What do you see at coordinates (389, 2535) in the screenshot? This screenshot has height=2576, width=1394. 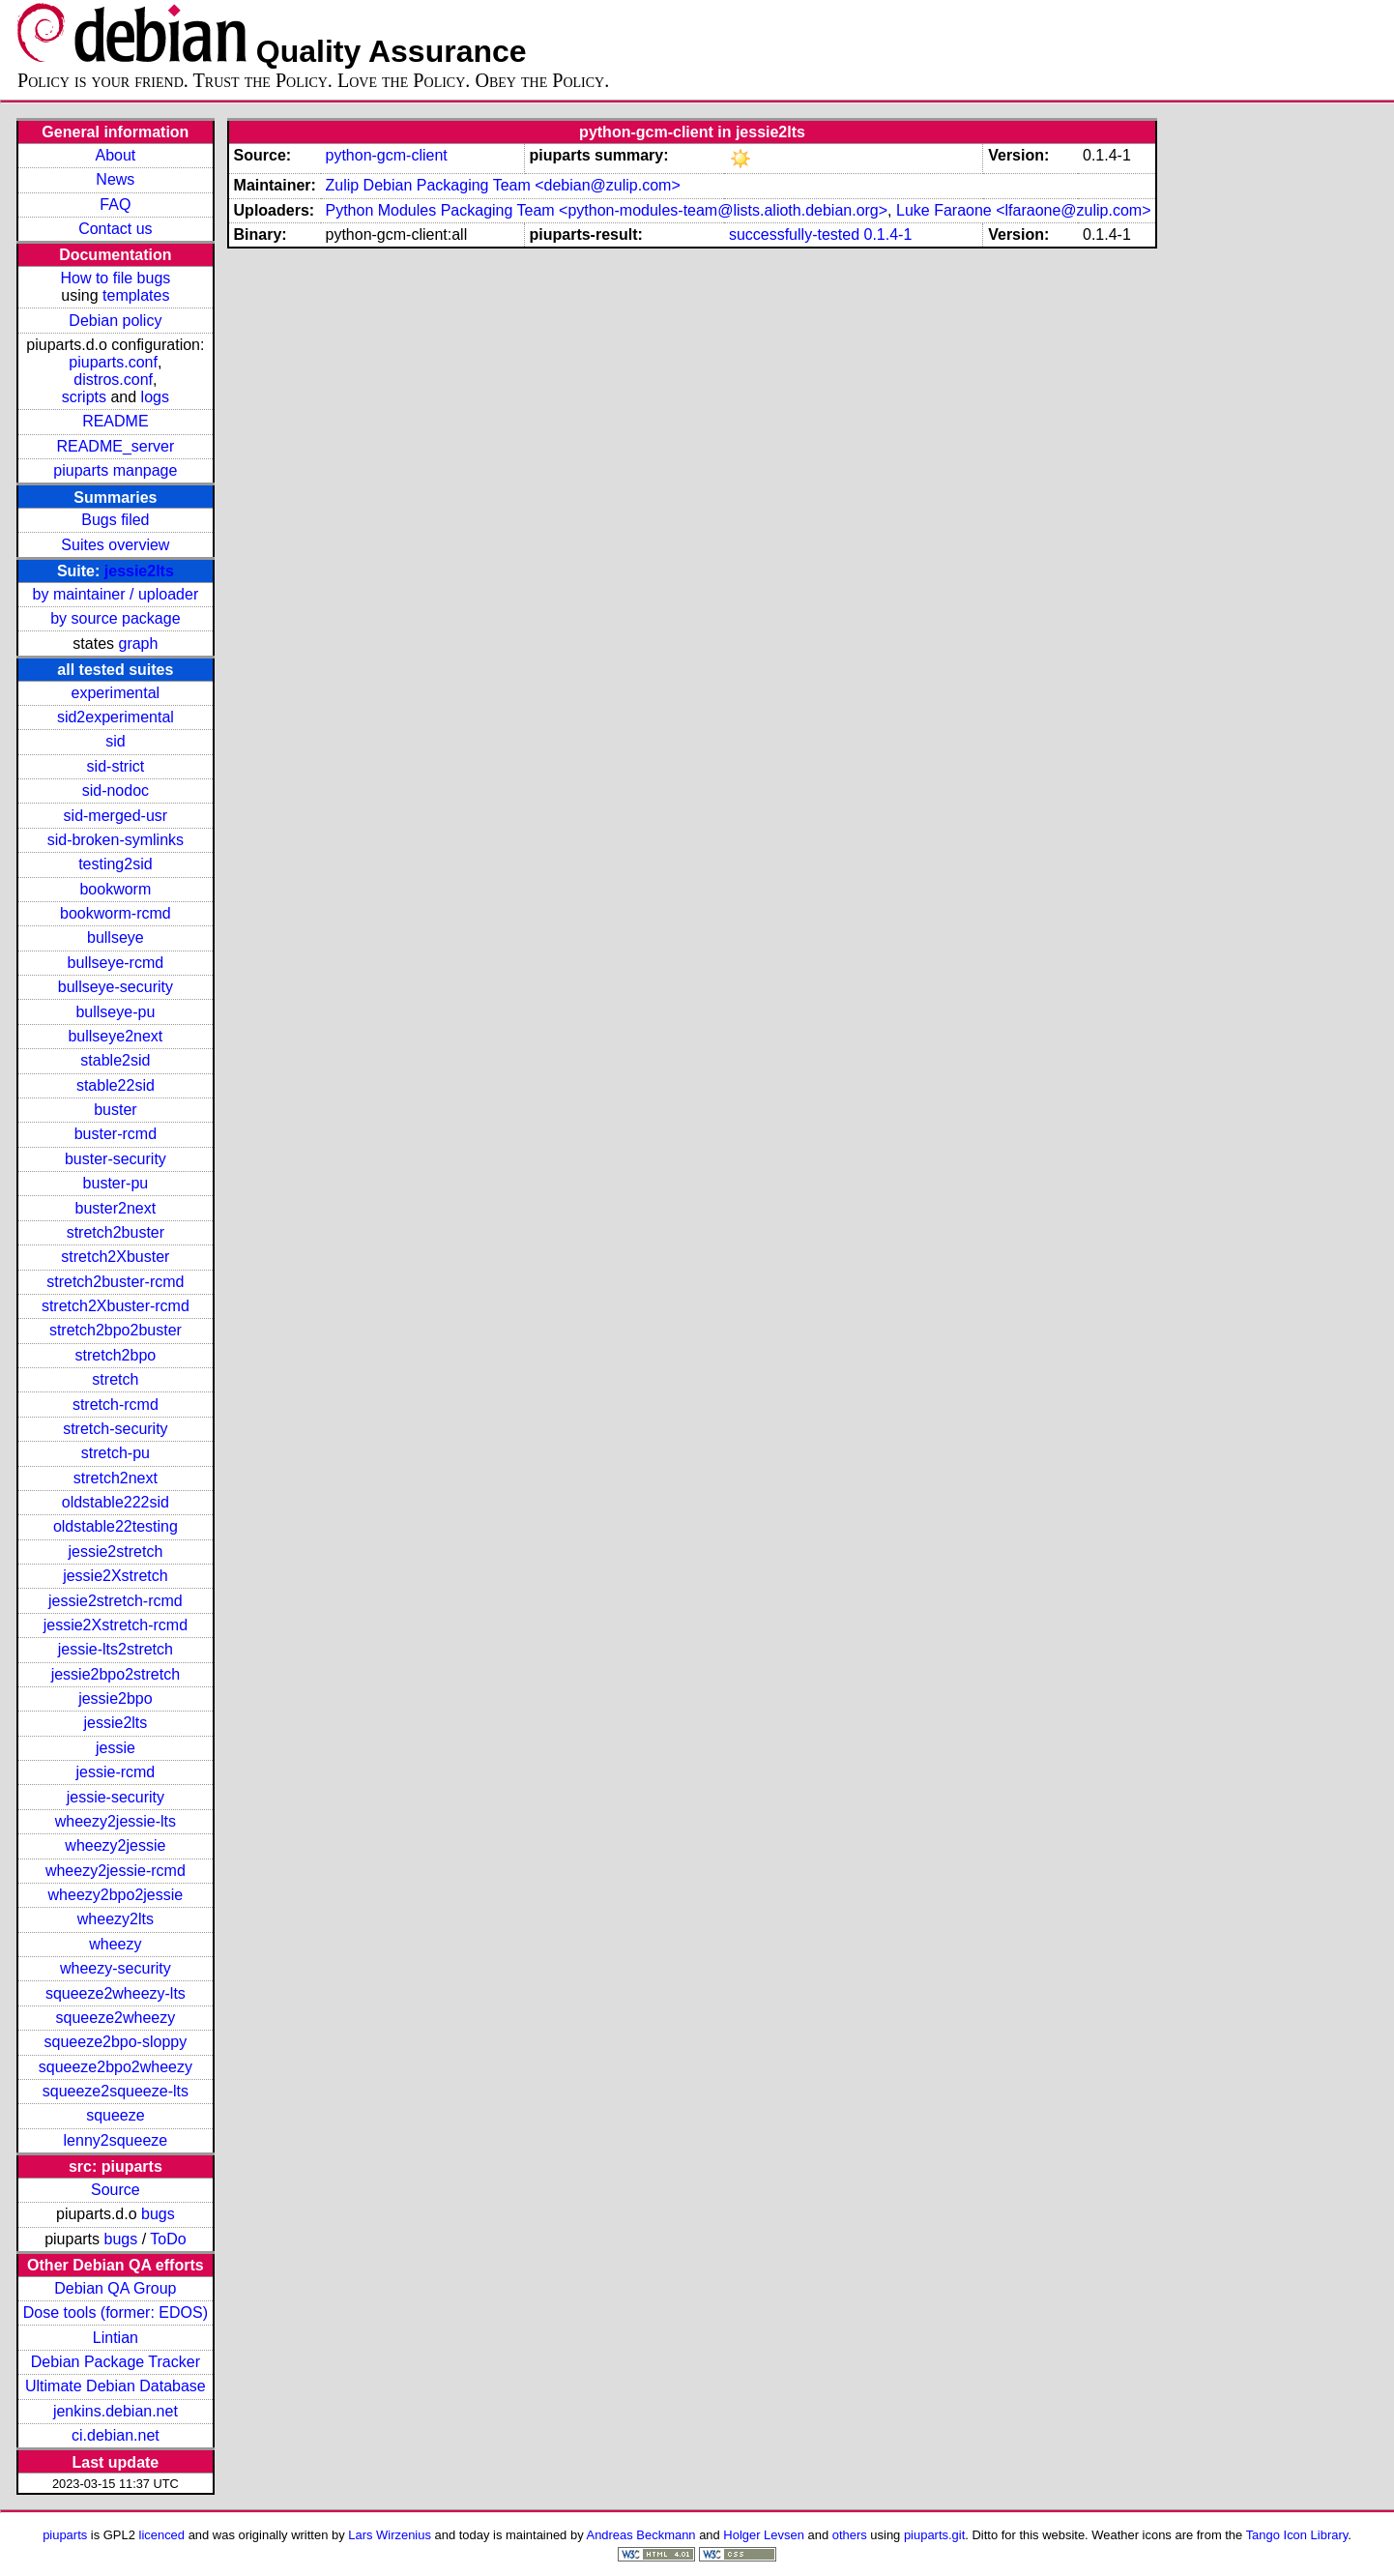 I see `Lars Wirzenius` at bounding box center [389, 2535].